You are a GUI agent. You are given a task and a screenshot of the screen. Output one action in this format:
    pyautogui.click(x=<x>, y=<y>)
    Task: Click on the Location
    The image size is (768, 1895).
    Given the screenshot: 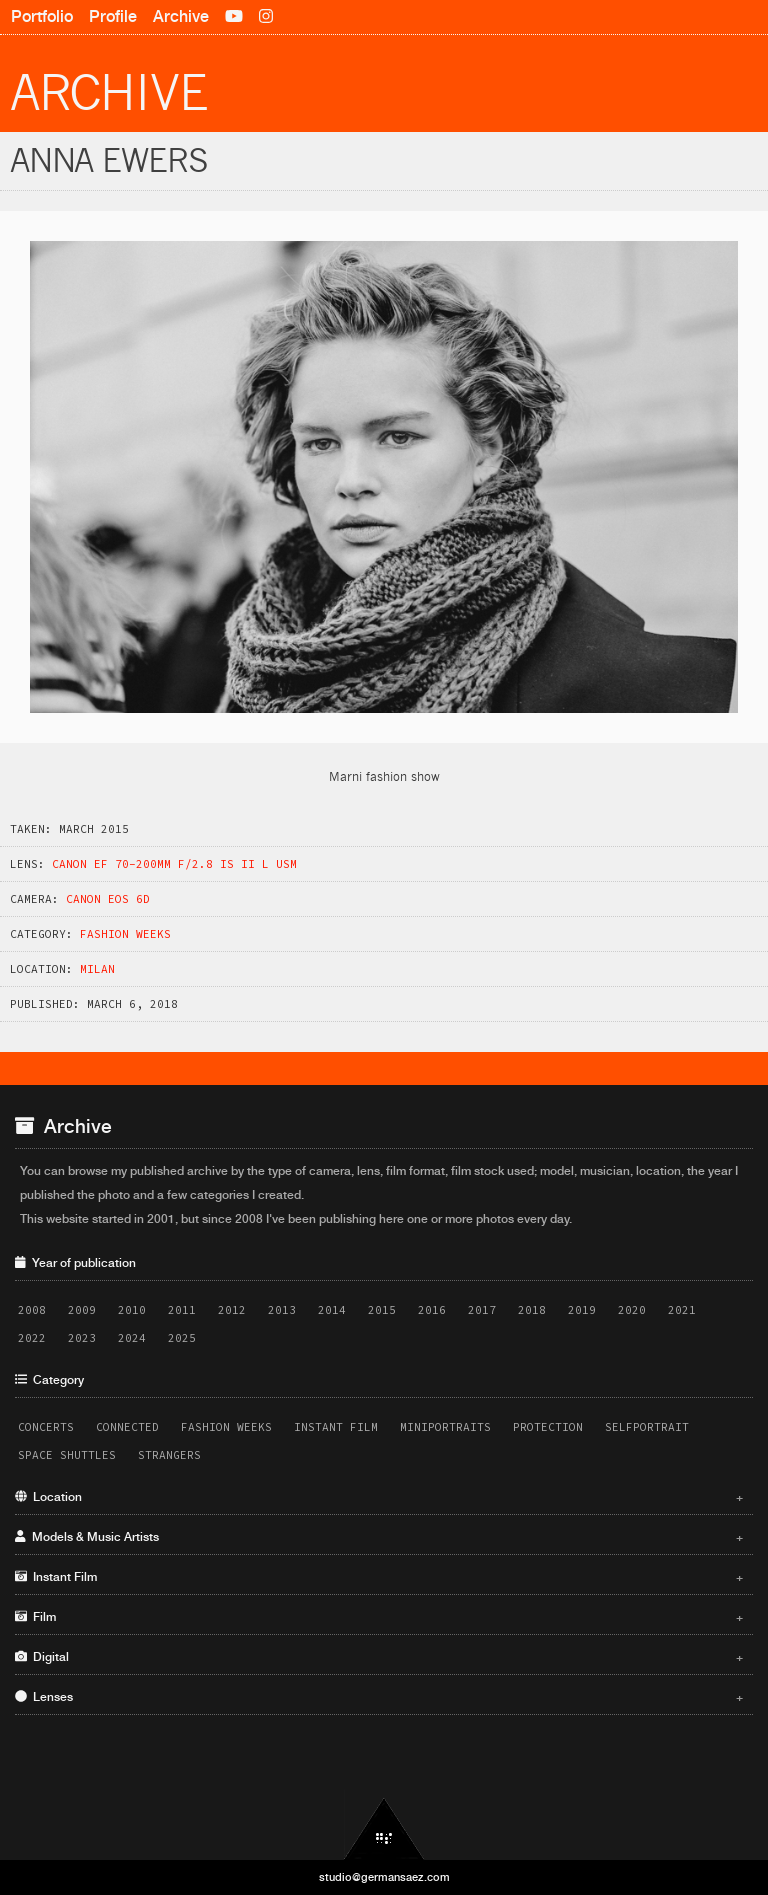 What is the action you would take?
    pyautogui.click(x=379, y=1497)
    